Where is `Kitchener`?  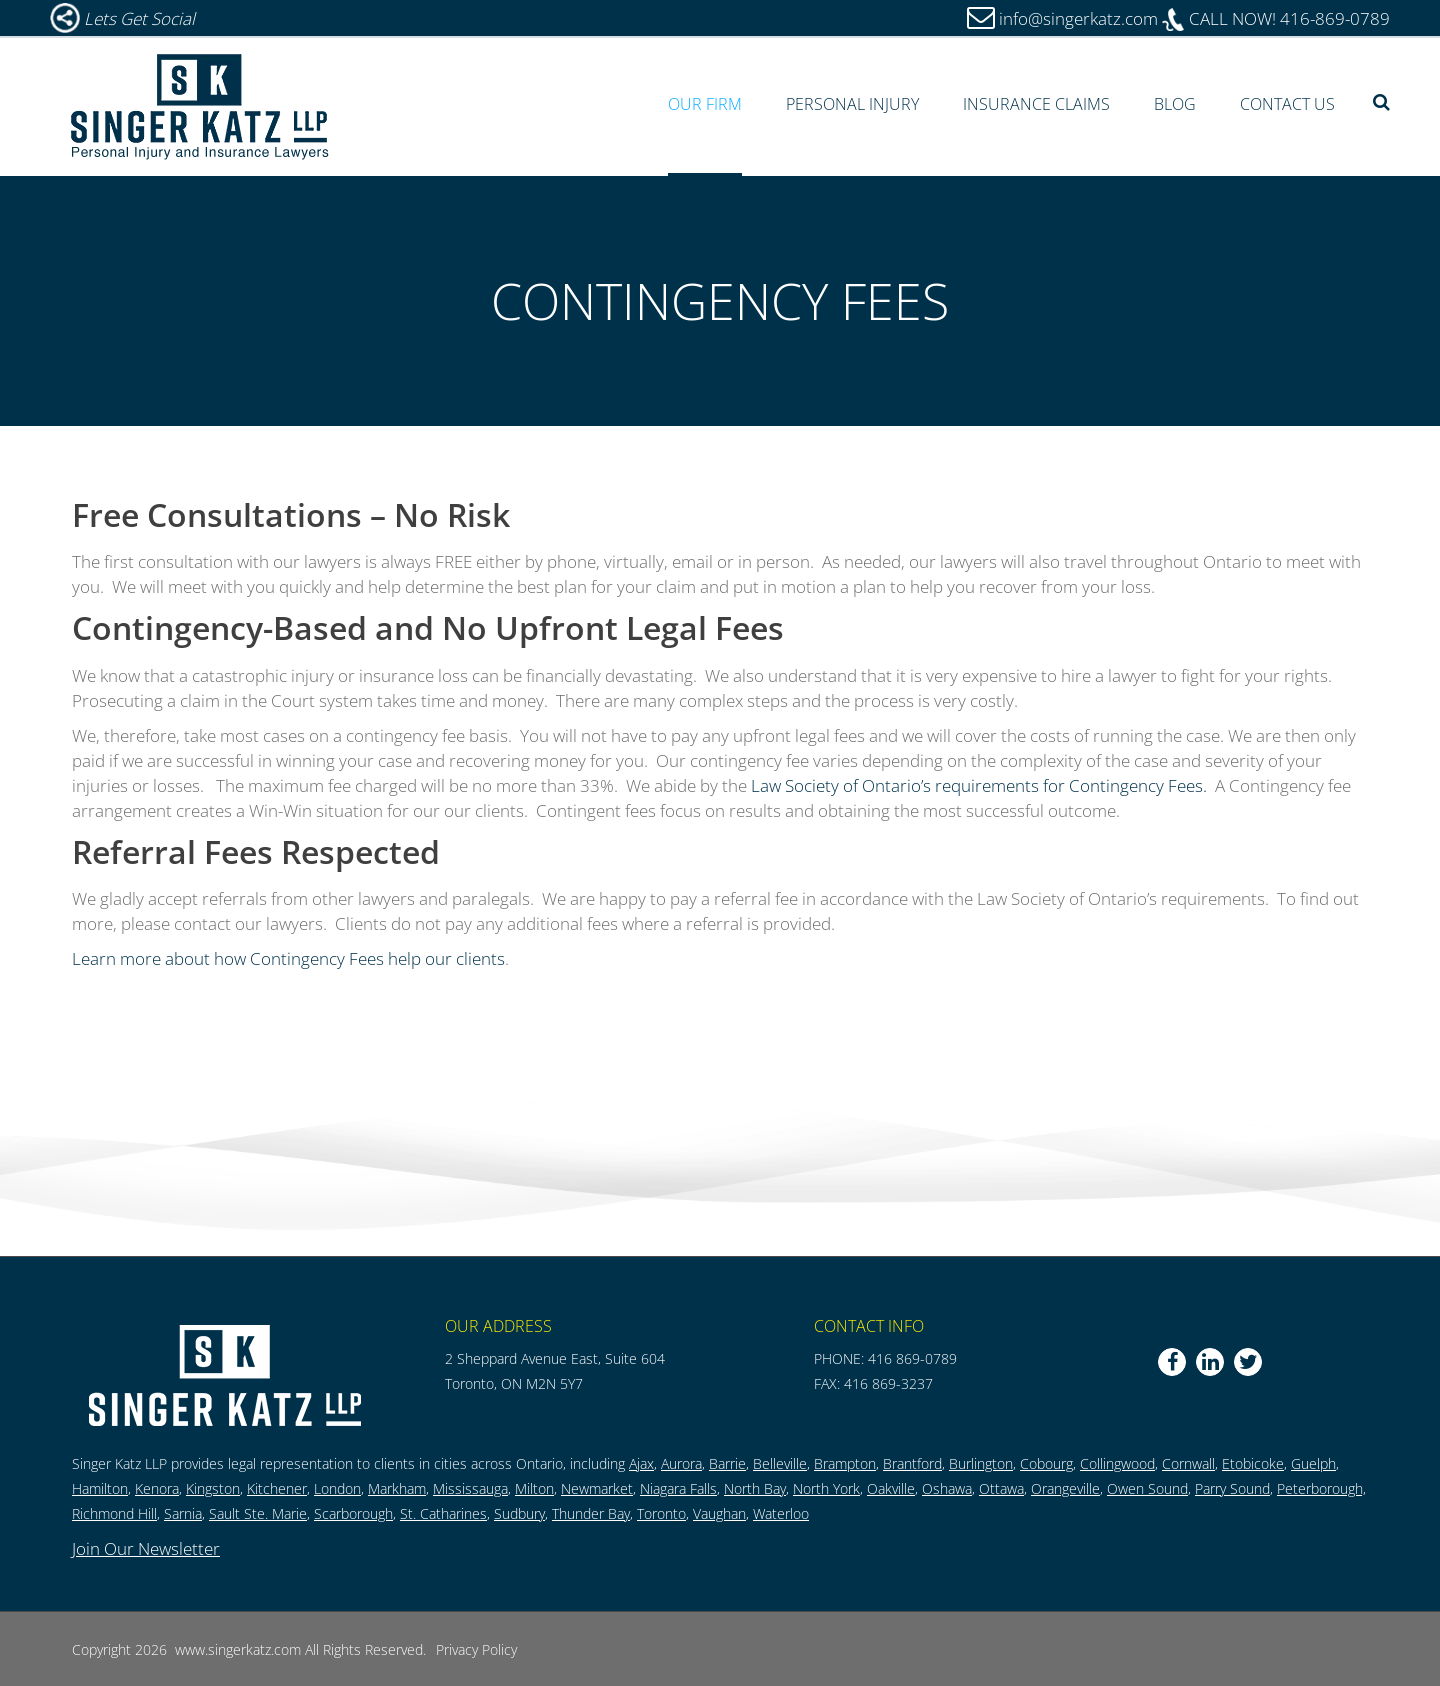 Kitchener is located at coordinates (277, 1488).